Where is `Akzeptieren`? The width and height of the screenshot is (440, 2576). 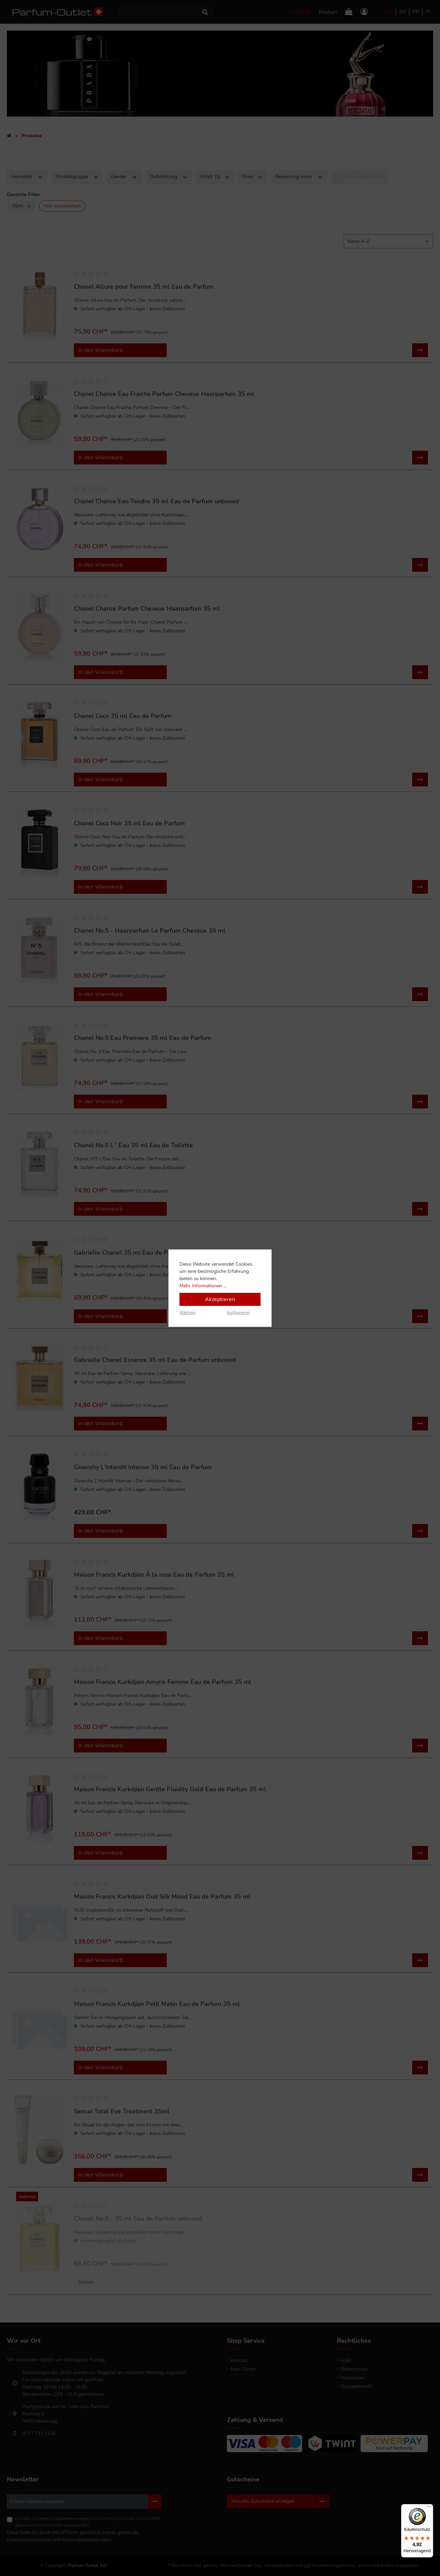 Akzeptieren is located at coordinates (220, 1299).